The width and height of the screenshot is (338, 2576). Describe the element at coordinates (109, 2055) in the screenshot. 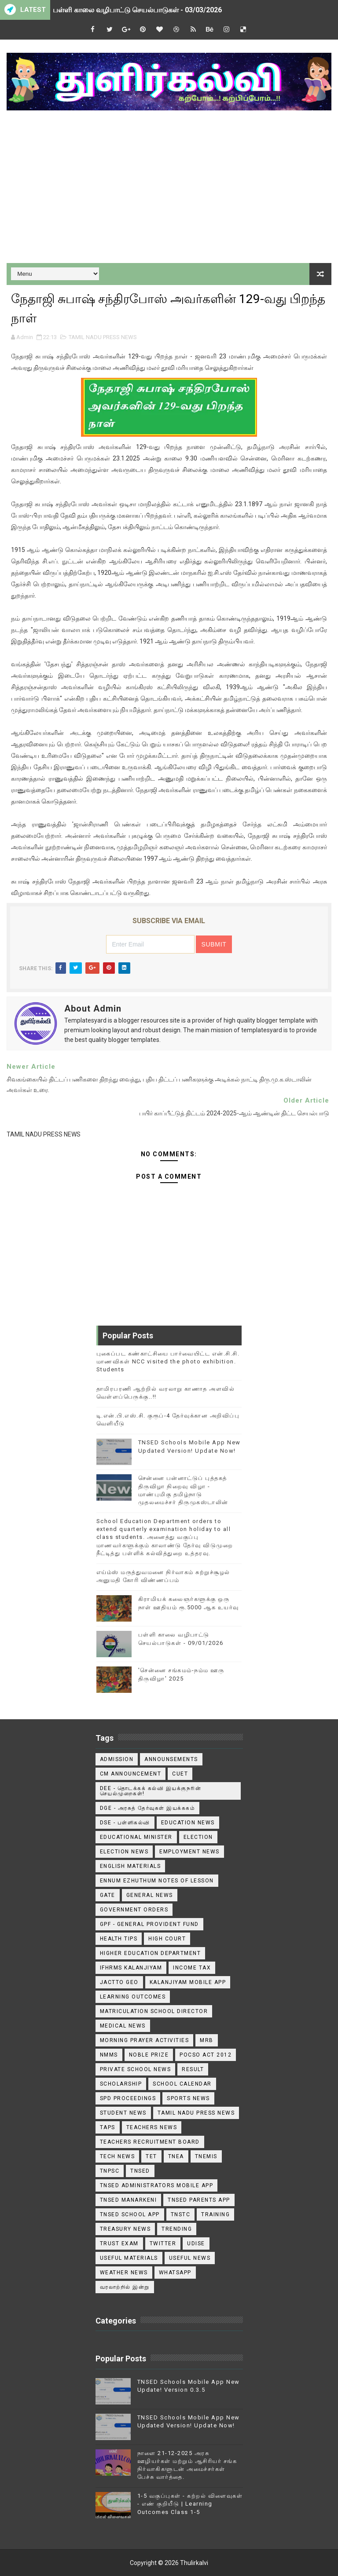

I see `NMMS` at that location.